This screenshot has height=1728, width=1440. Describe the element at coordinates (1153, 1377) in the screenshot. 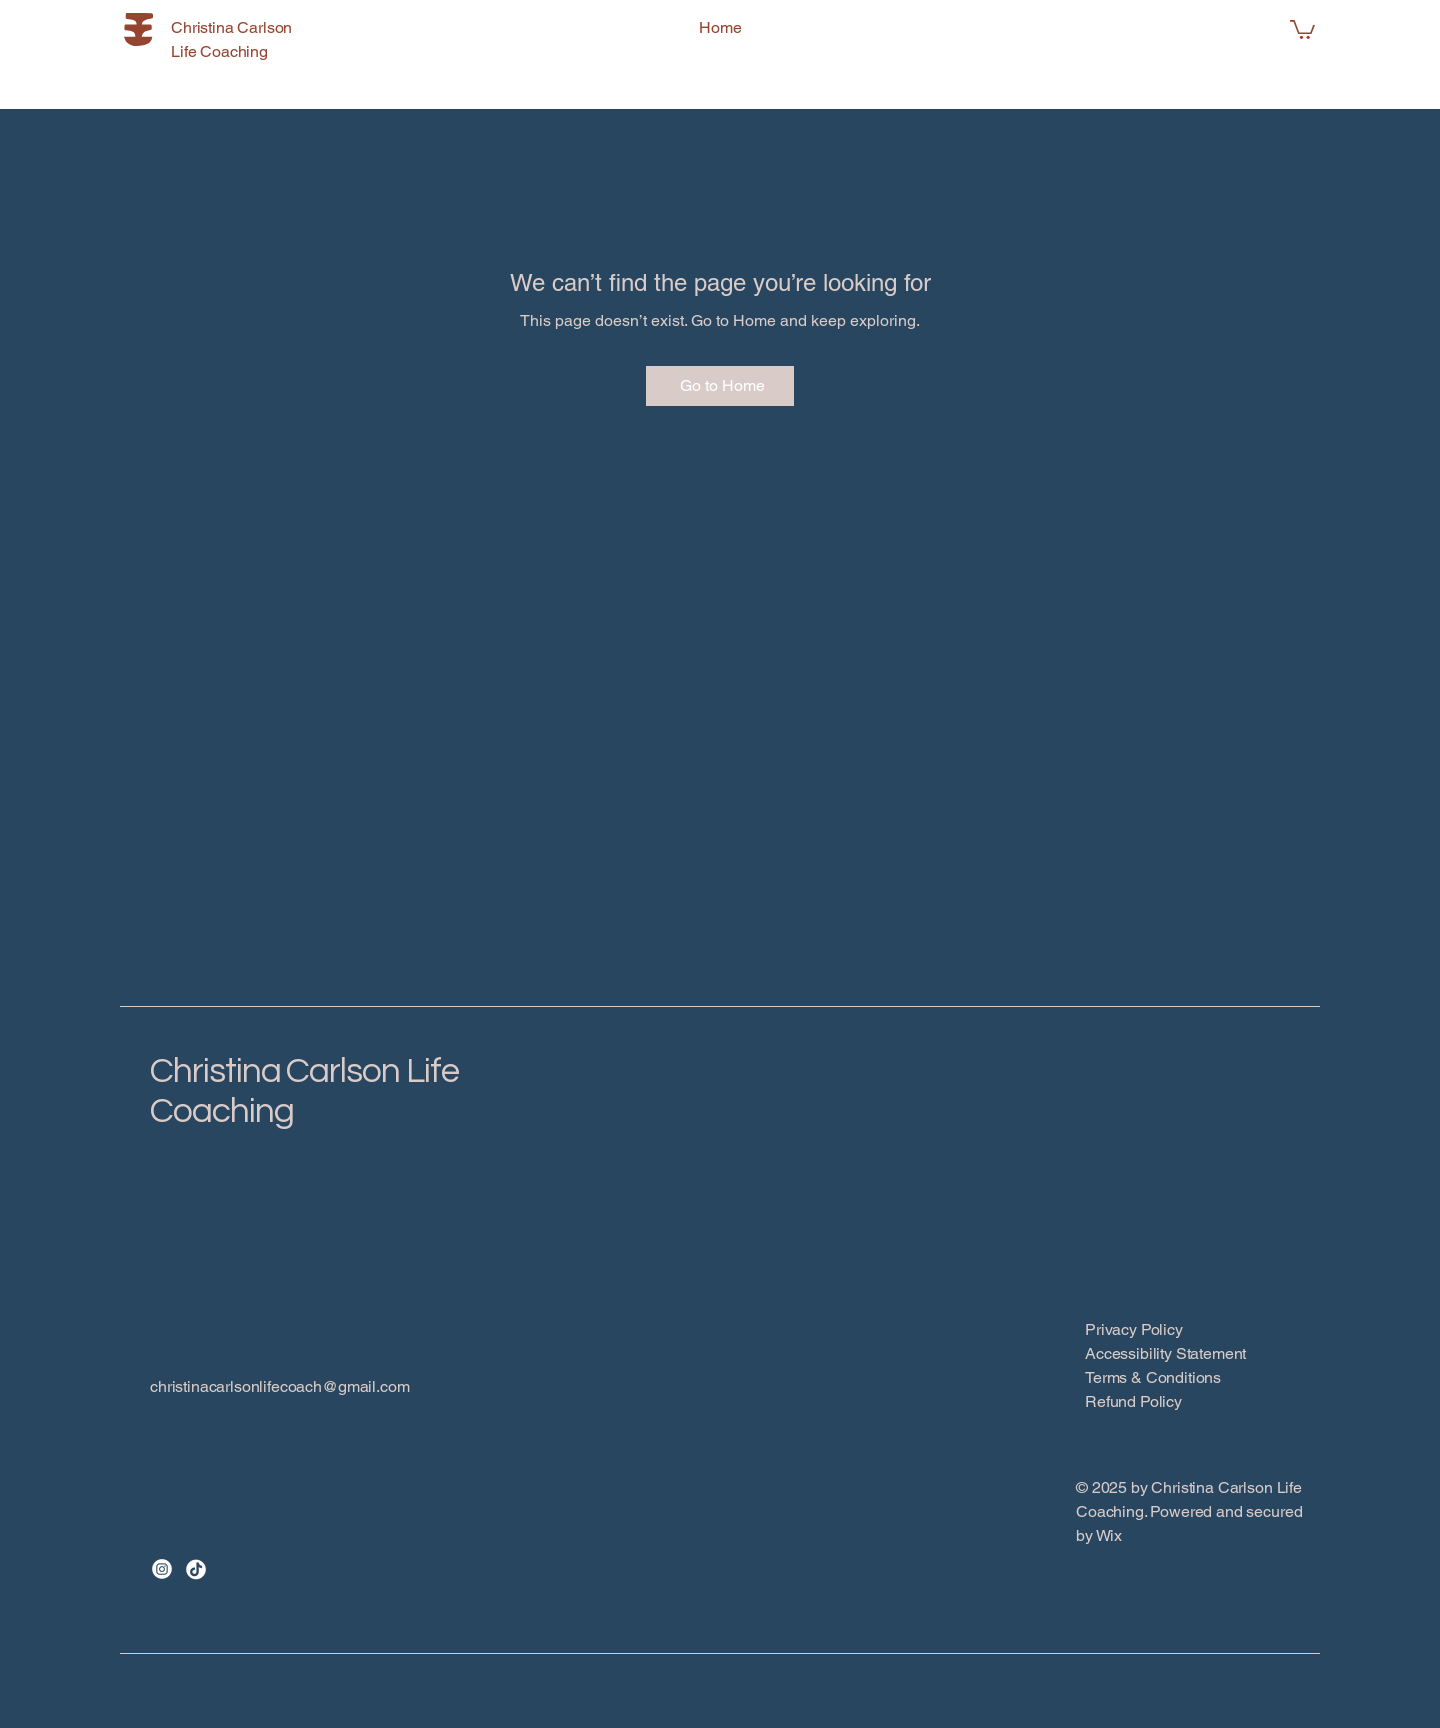

I see `Terms & Conditions` at that location.